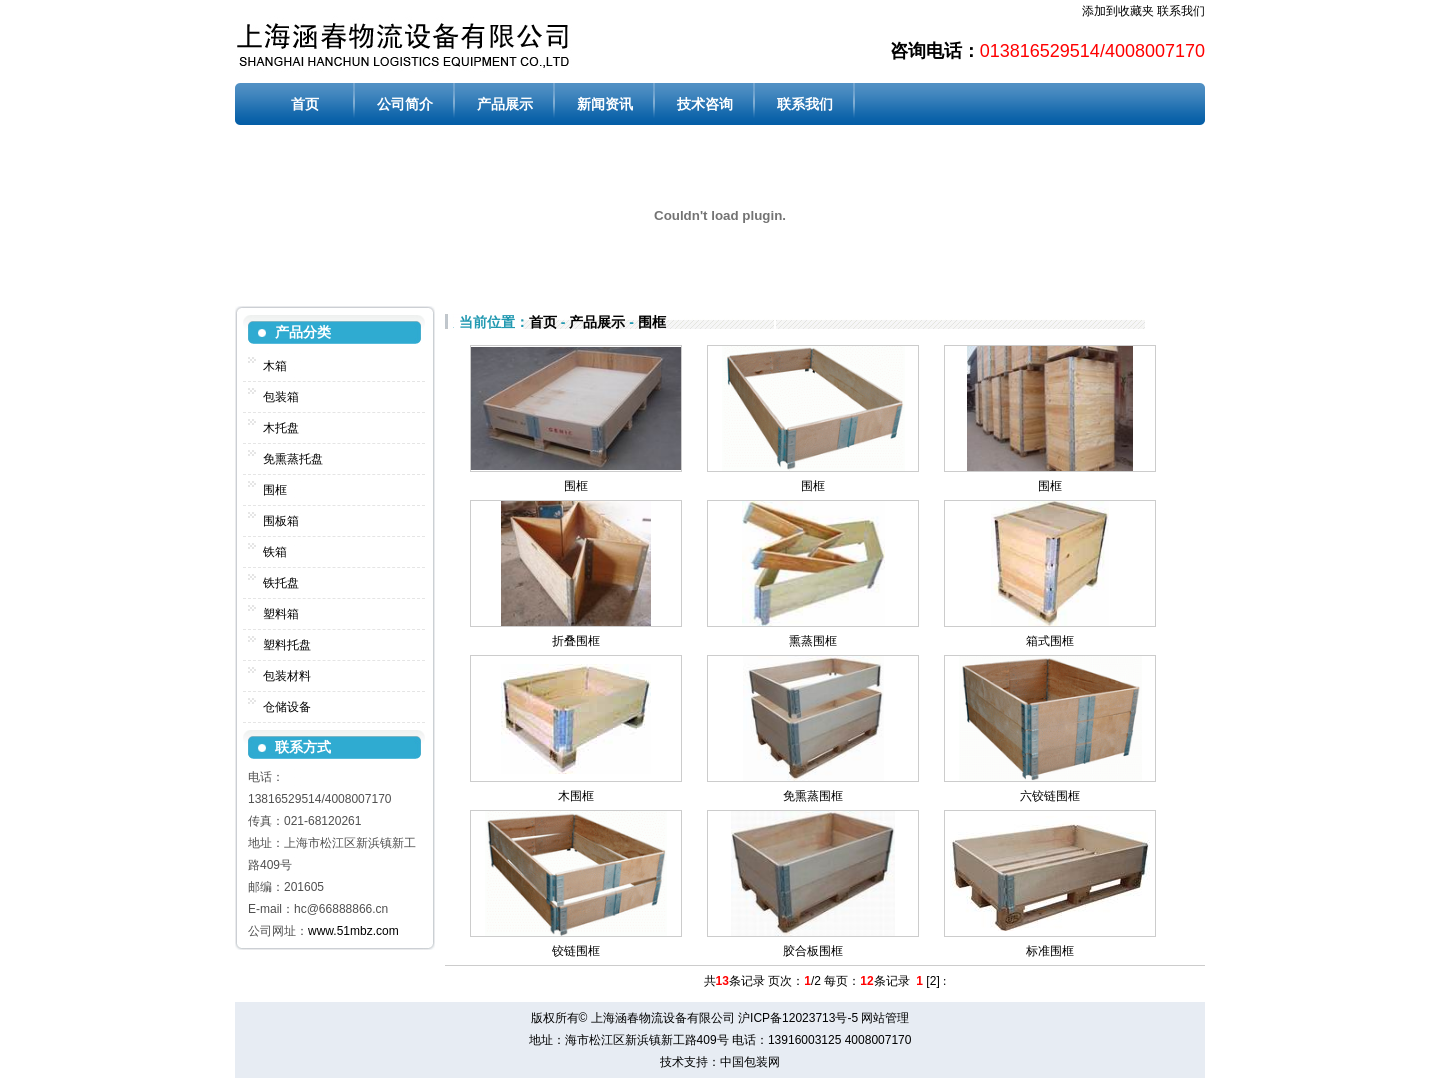 This screenshot has width=1440, height=1078. What do you see at coordinates (576, 796) in the screenshot?
I see `木围框` at bounding box center [576, 796].